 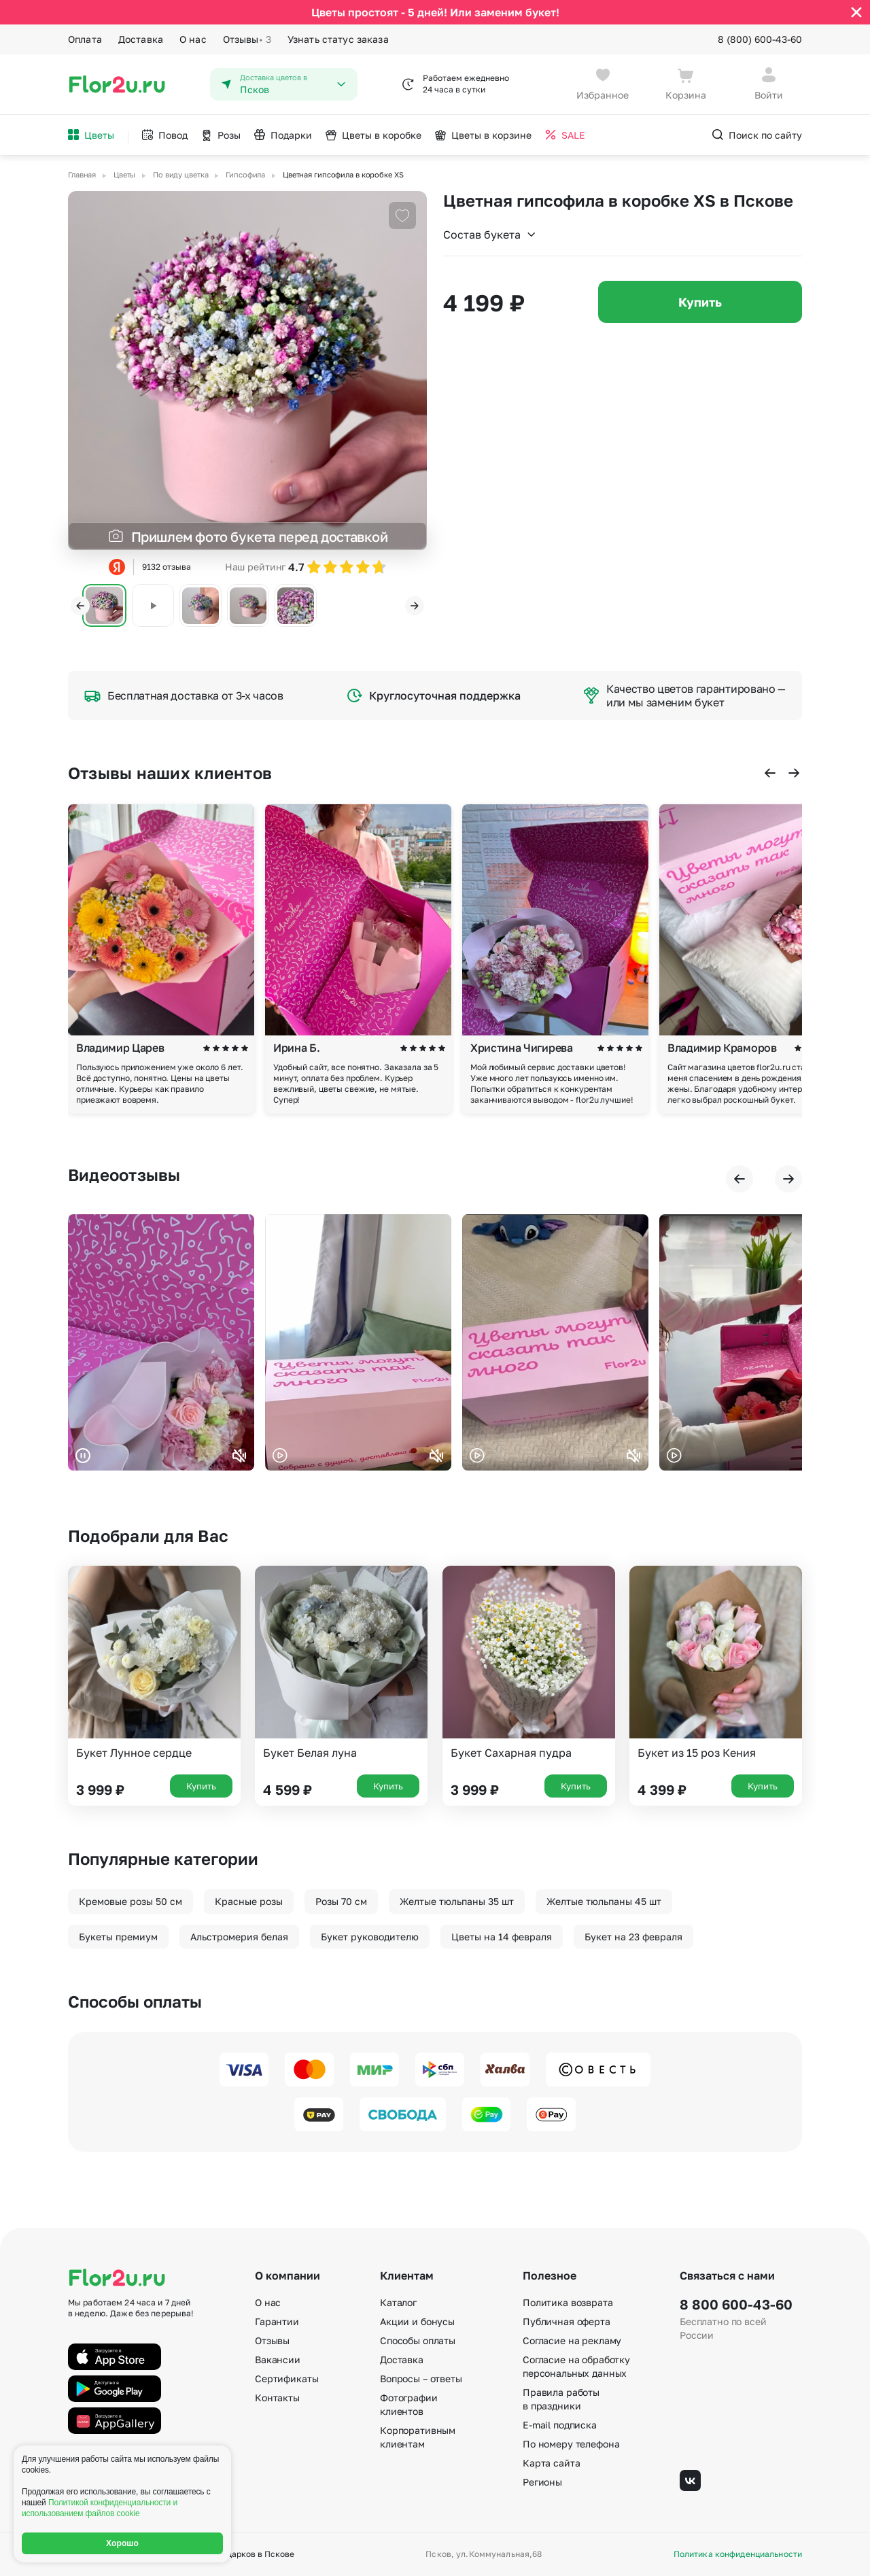 What do you see at coordinates (760, 39) in the screenshot?
I see `8 (800) 600-43-60` at bounding box center [760, 39].